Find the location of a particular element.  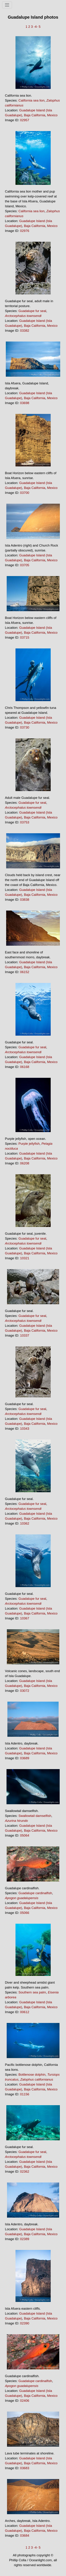

05064 is located at coordinates (24, 1835).